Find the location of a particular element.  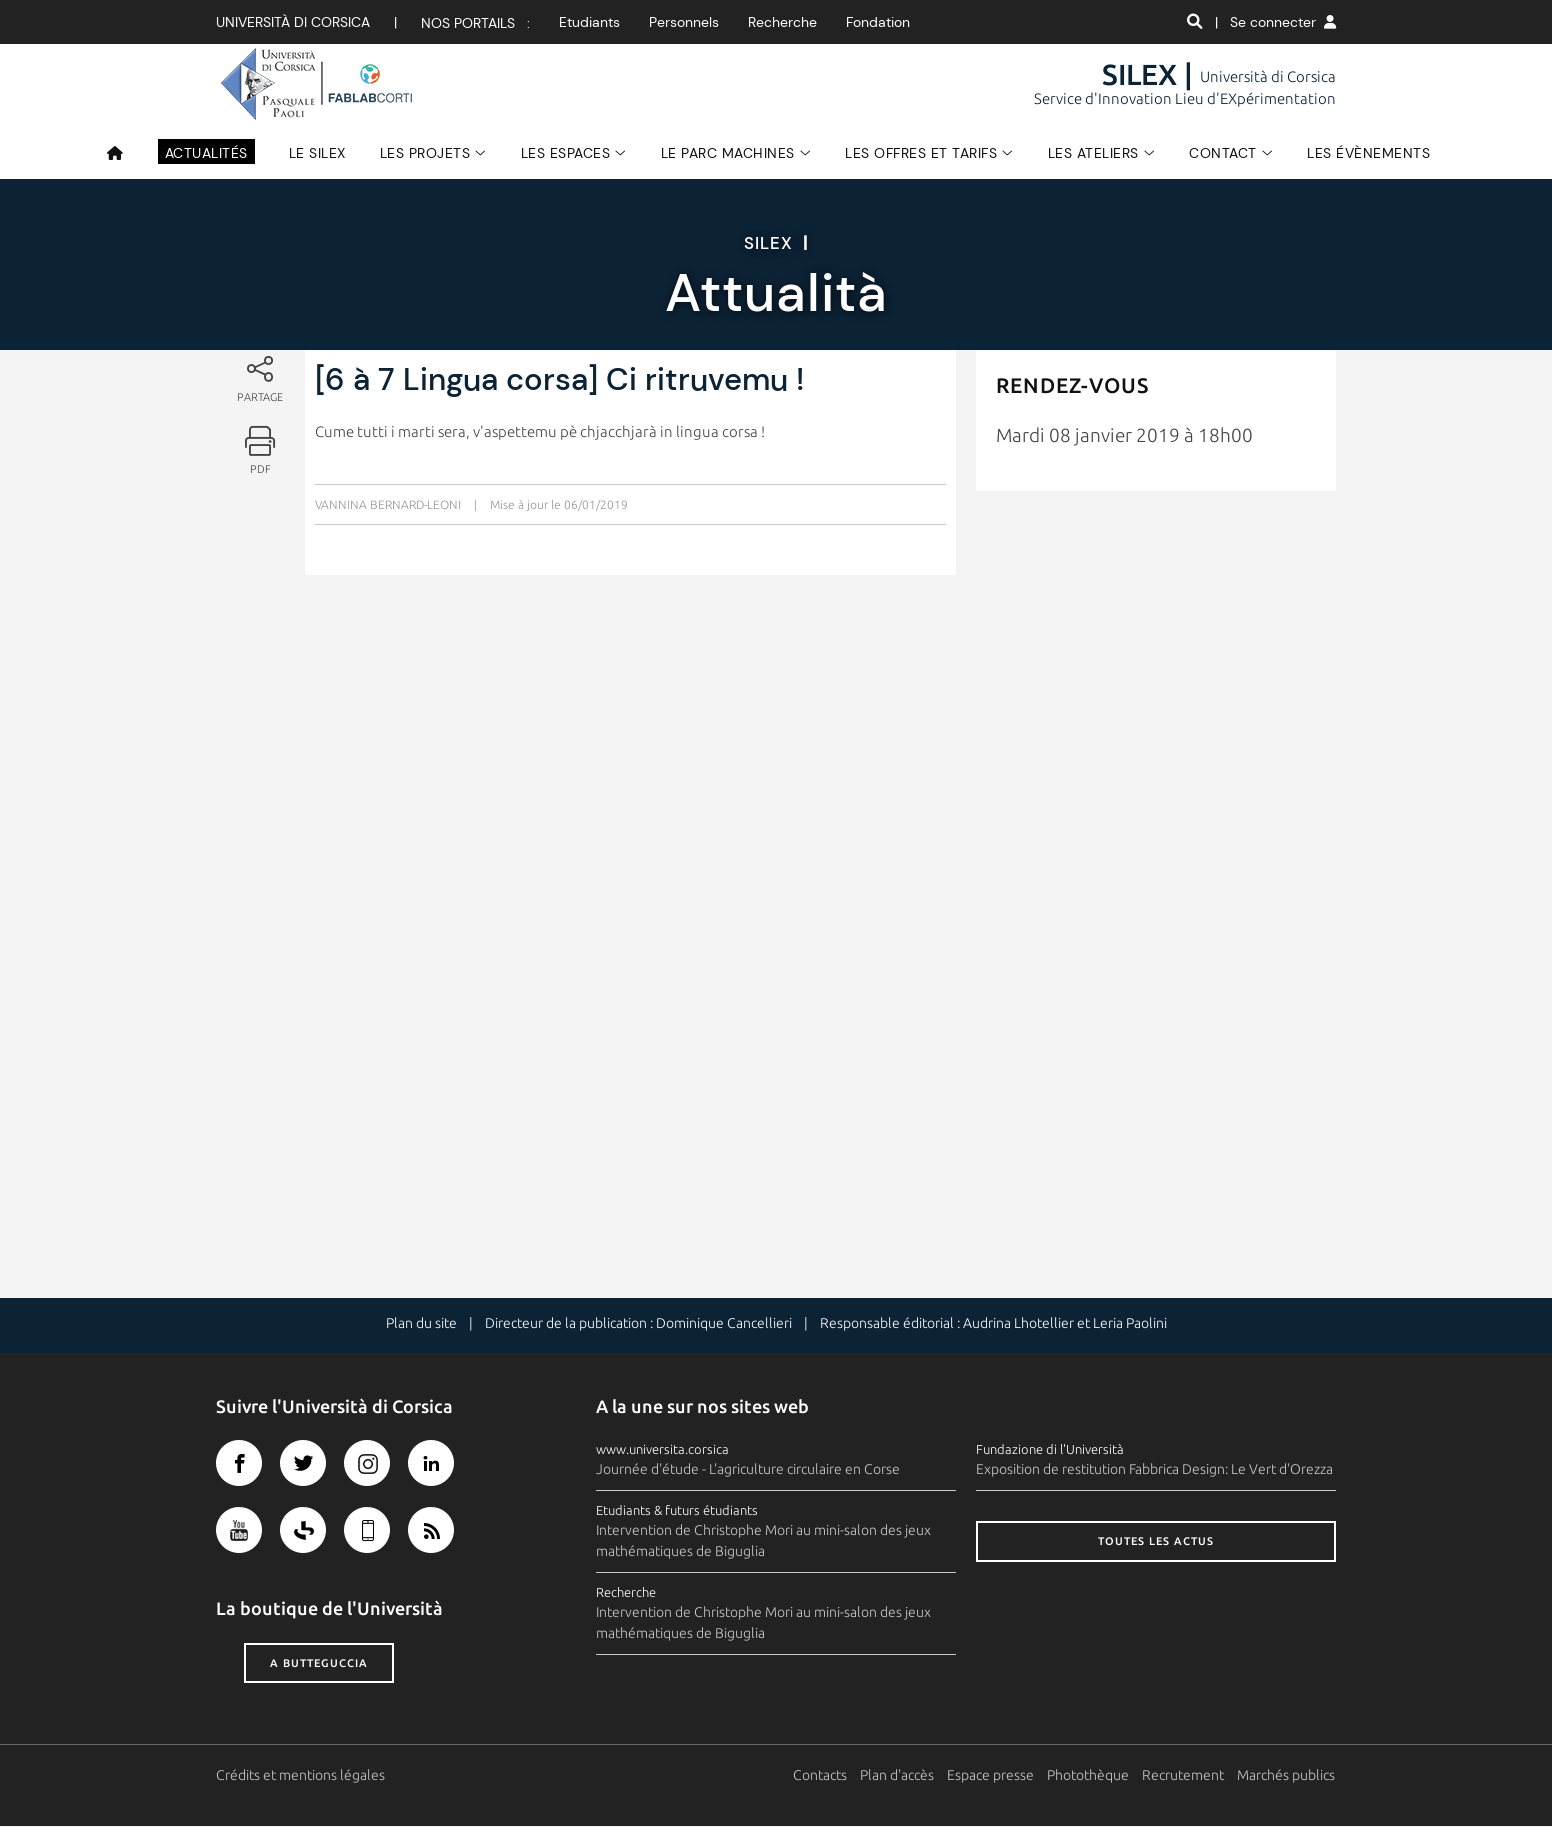

Recherche is located at coordinates (782, 22).